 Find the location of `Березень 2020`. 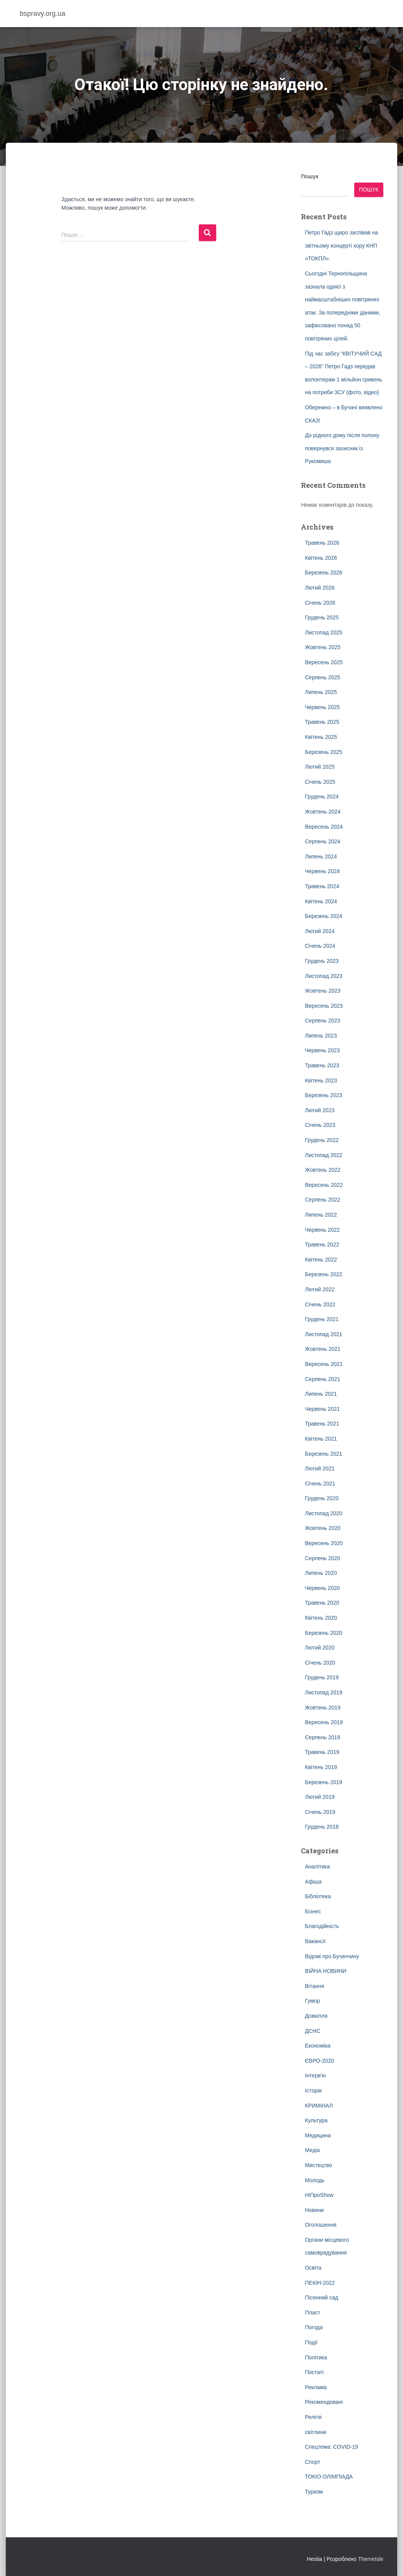

Березень 2020 is located at coordinates (323, 1633).